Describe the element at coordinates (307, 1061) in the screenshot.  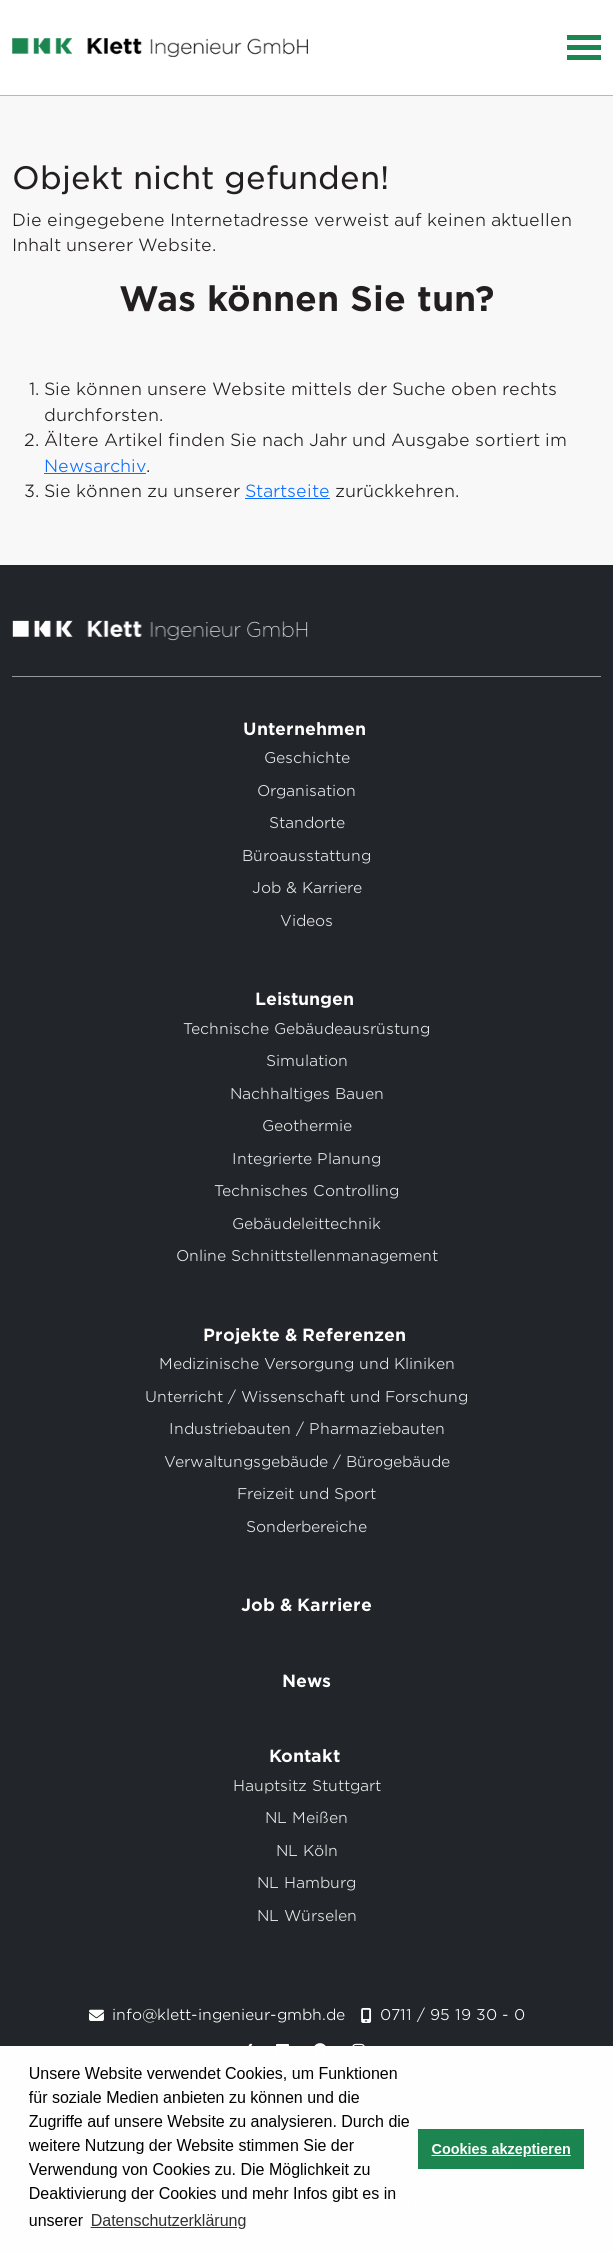
I see `Simulation` at that location.